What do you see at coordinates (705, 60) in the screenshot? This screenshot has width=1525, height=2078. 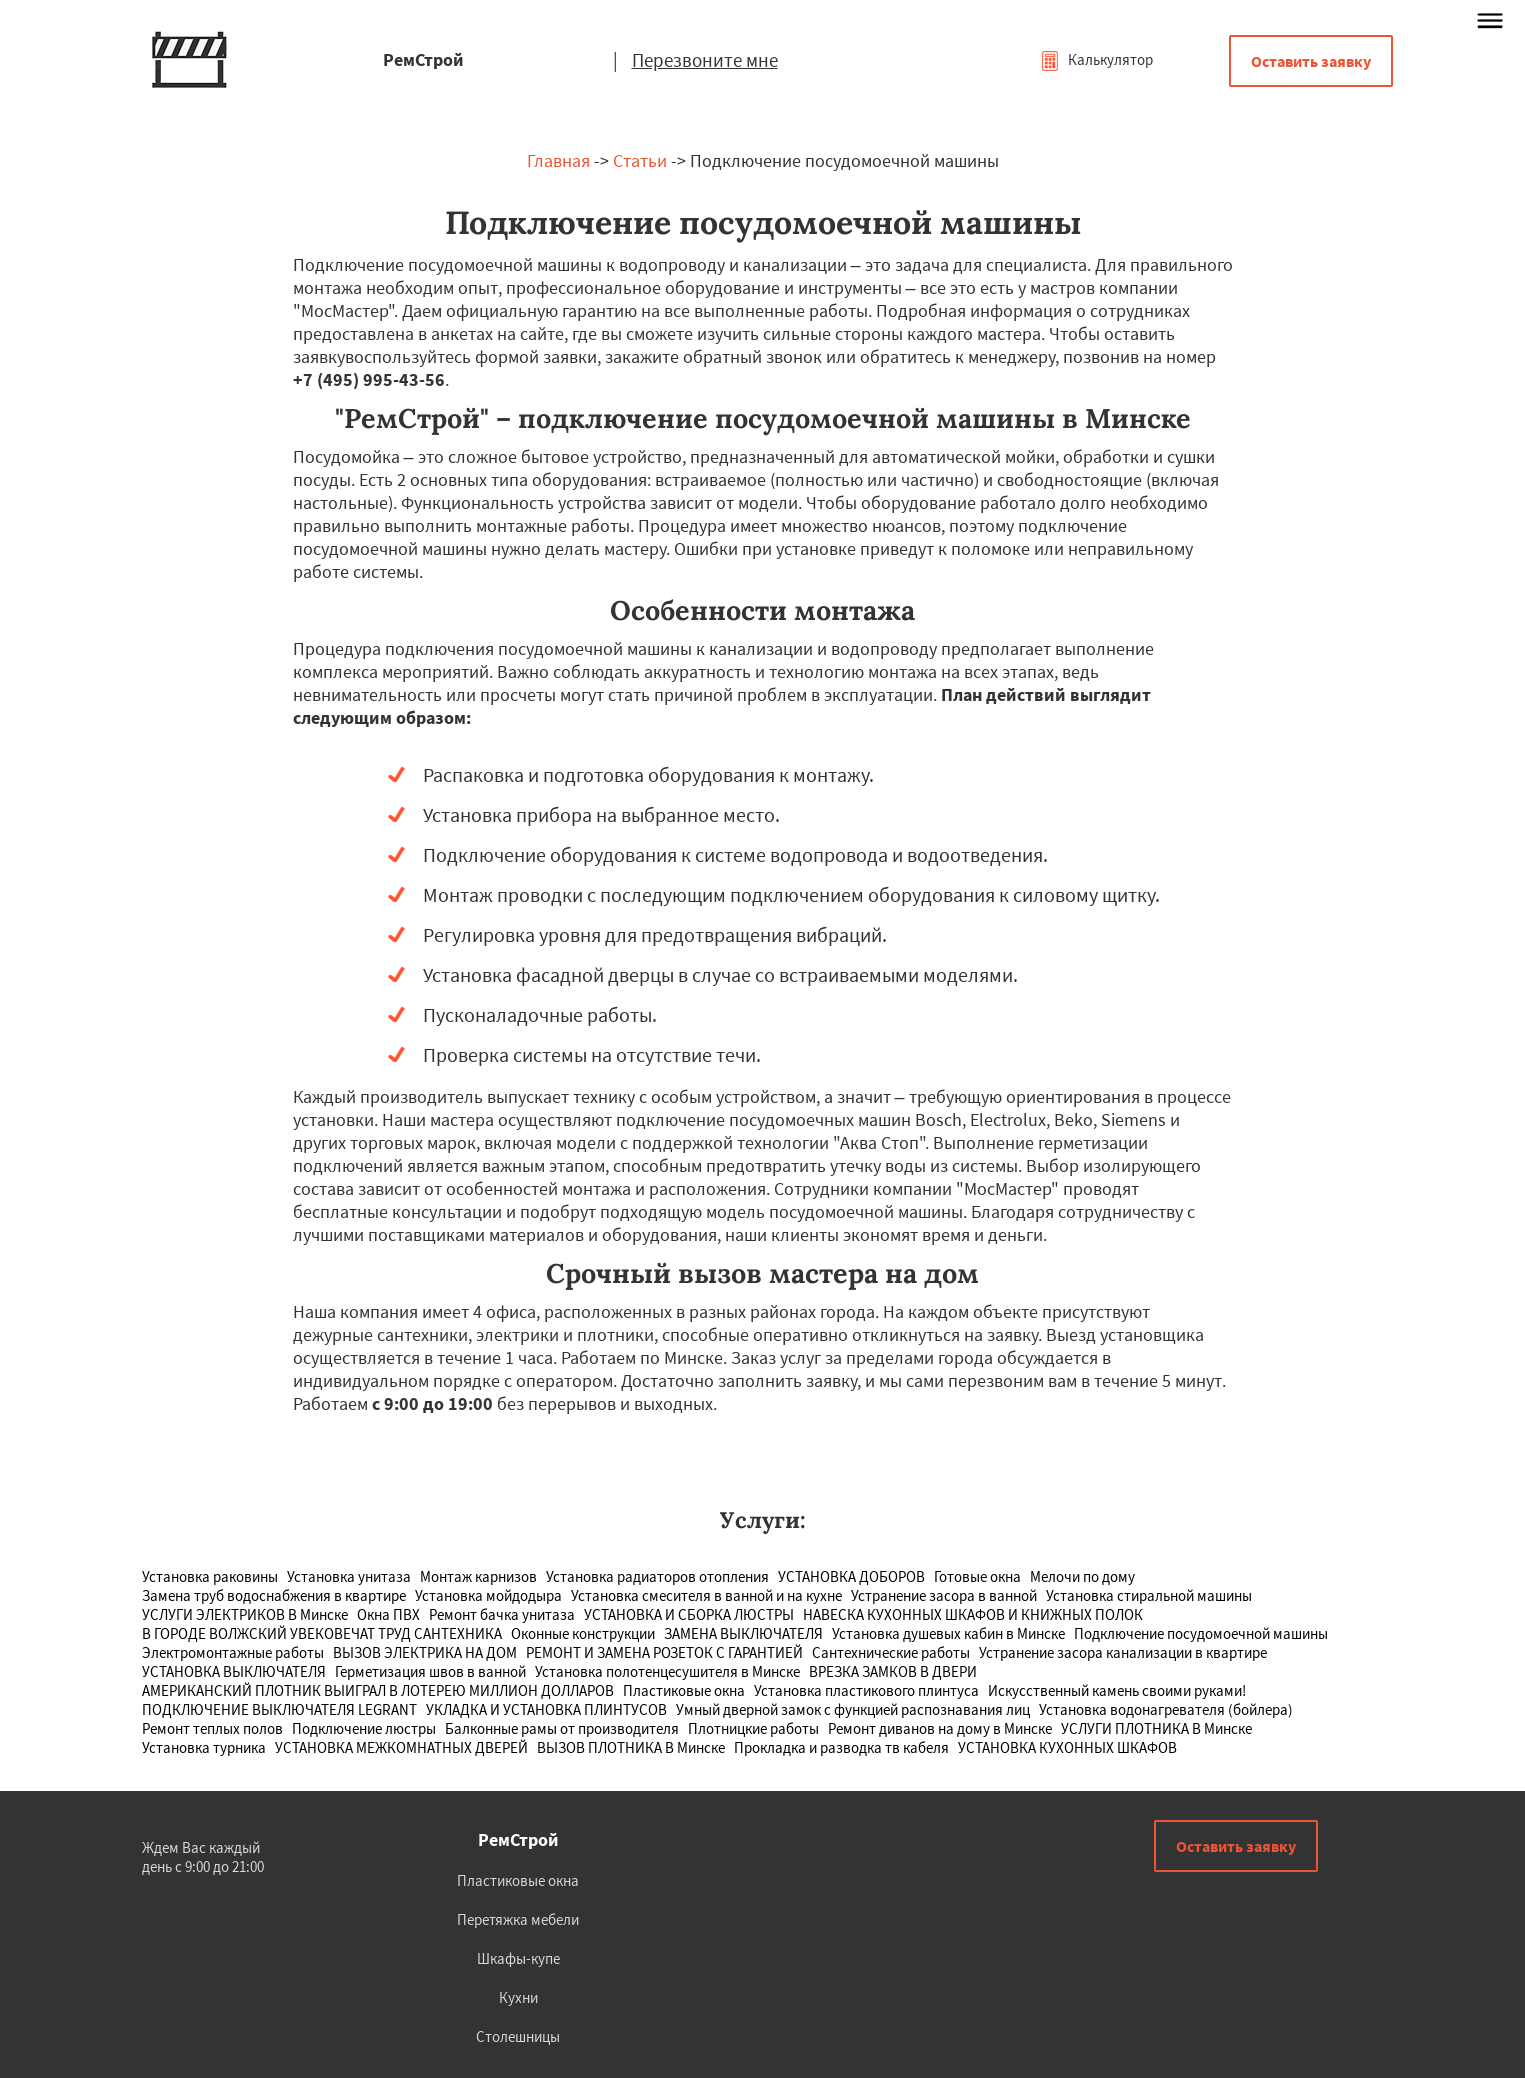 I see `Перезвоните мне` at bounding box center [705, 60].